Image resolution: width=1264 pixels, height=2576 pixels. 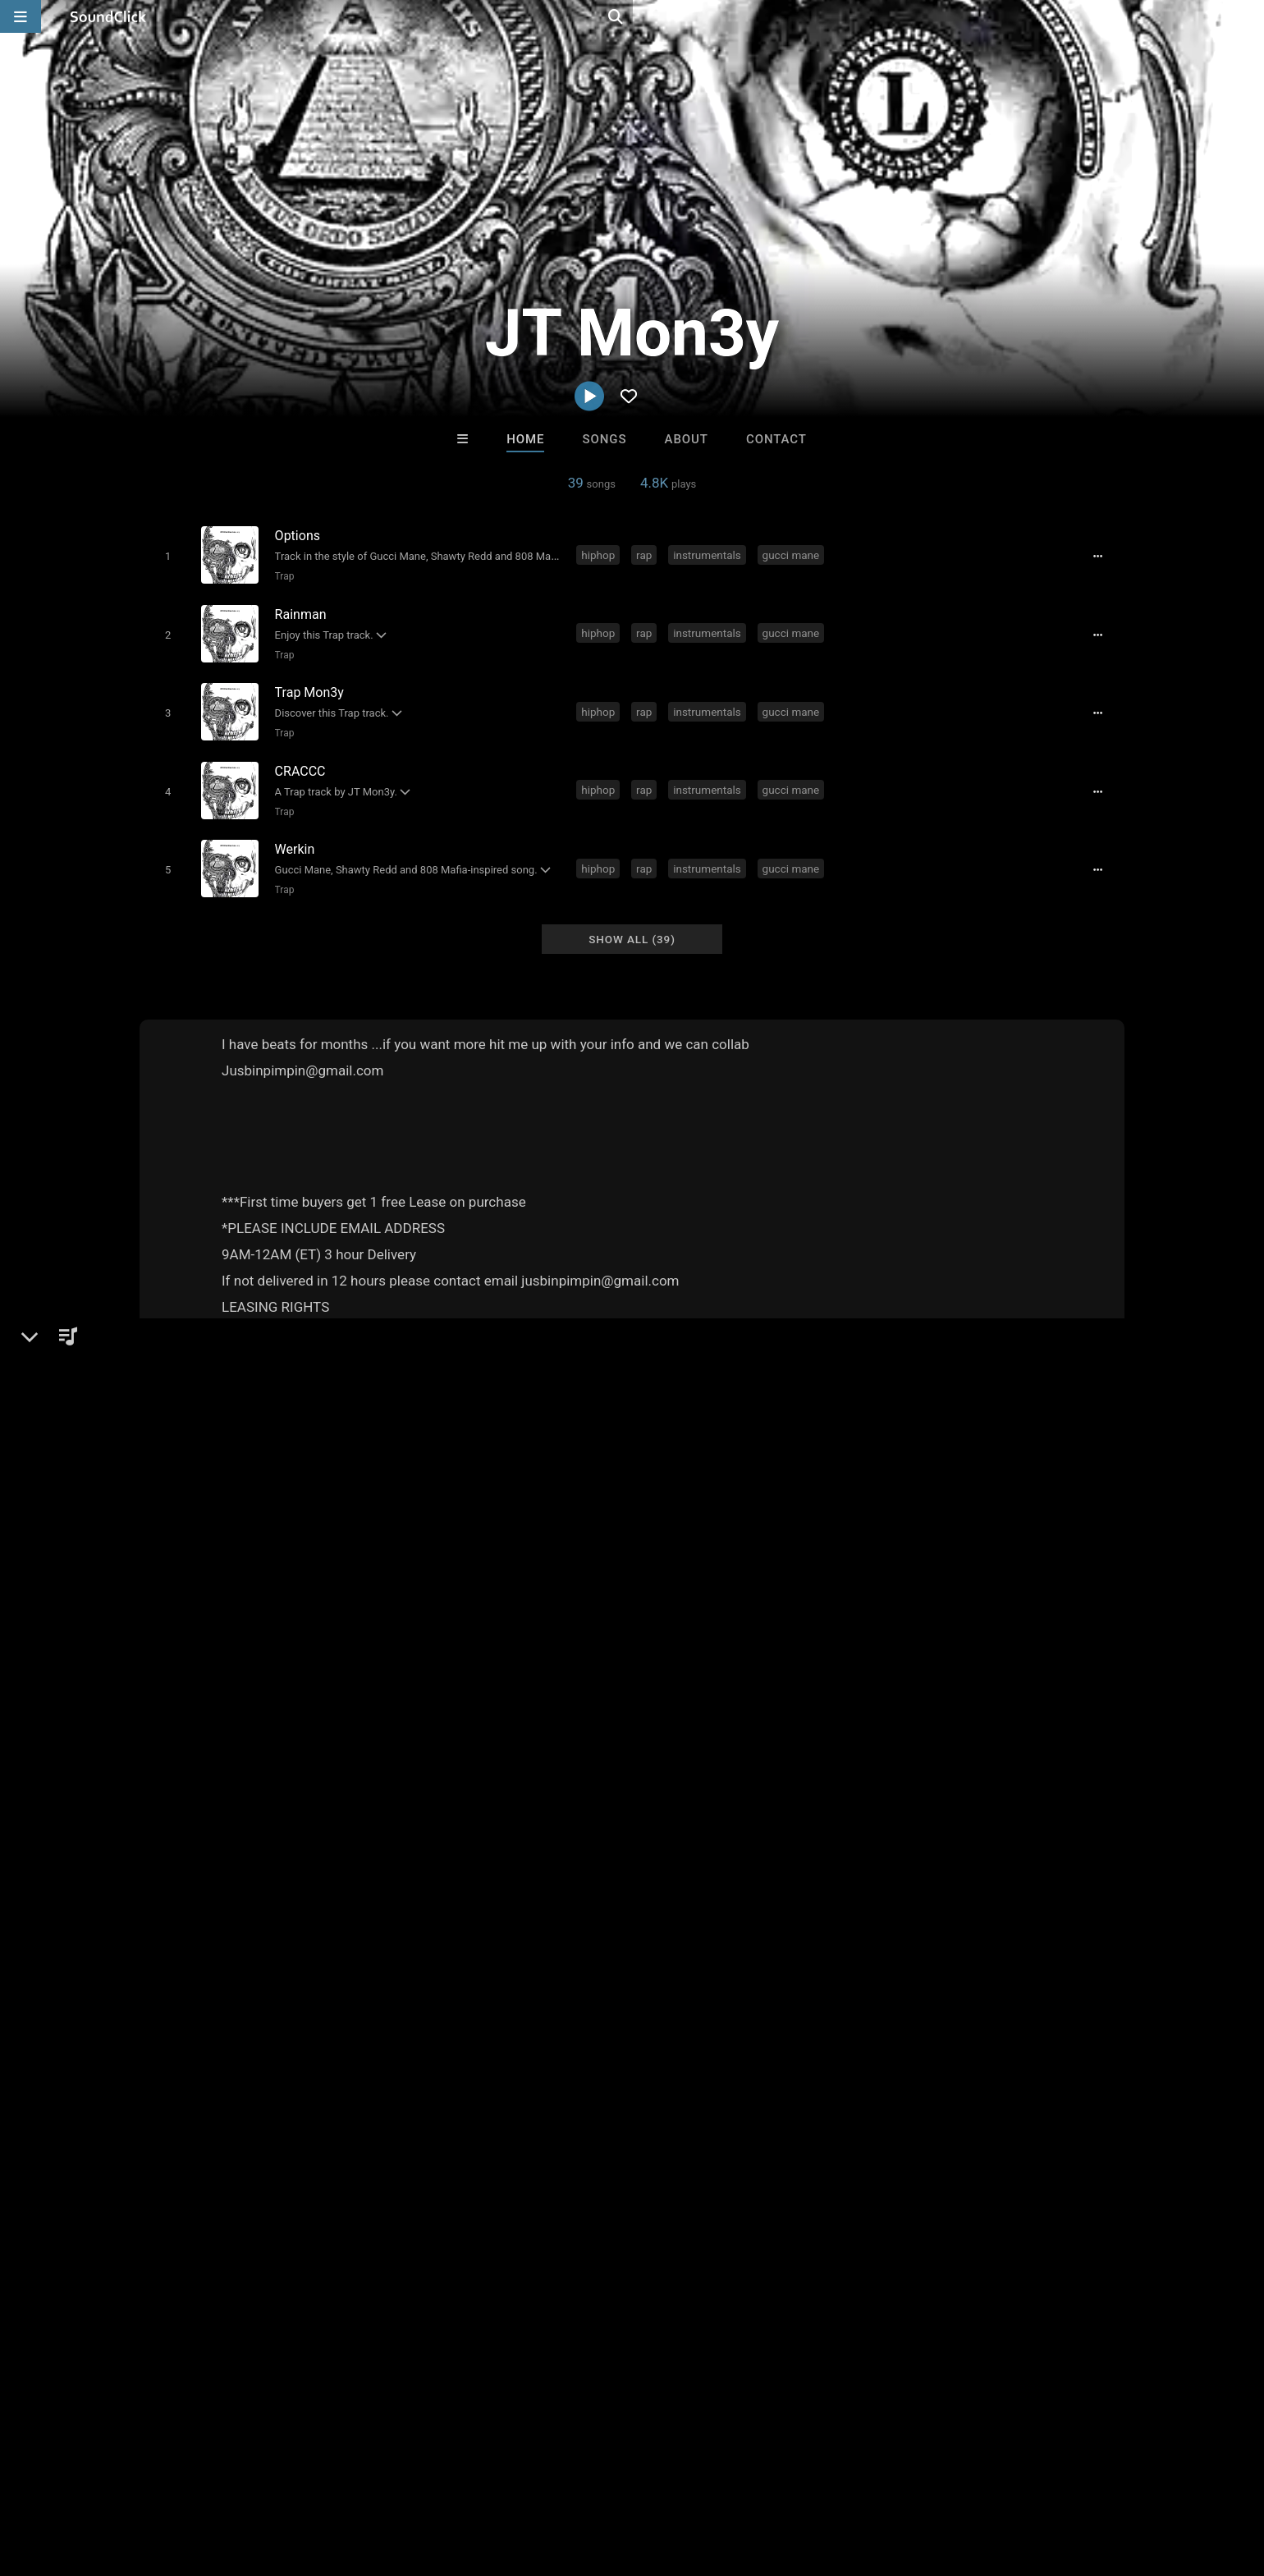 What do you see at coordinates (601, 554) in the screenshot?
I see `hiphop` at bounding box center [601, 554].